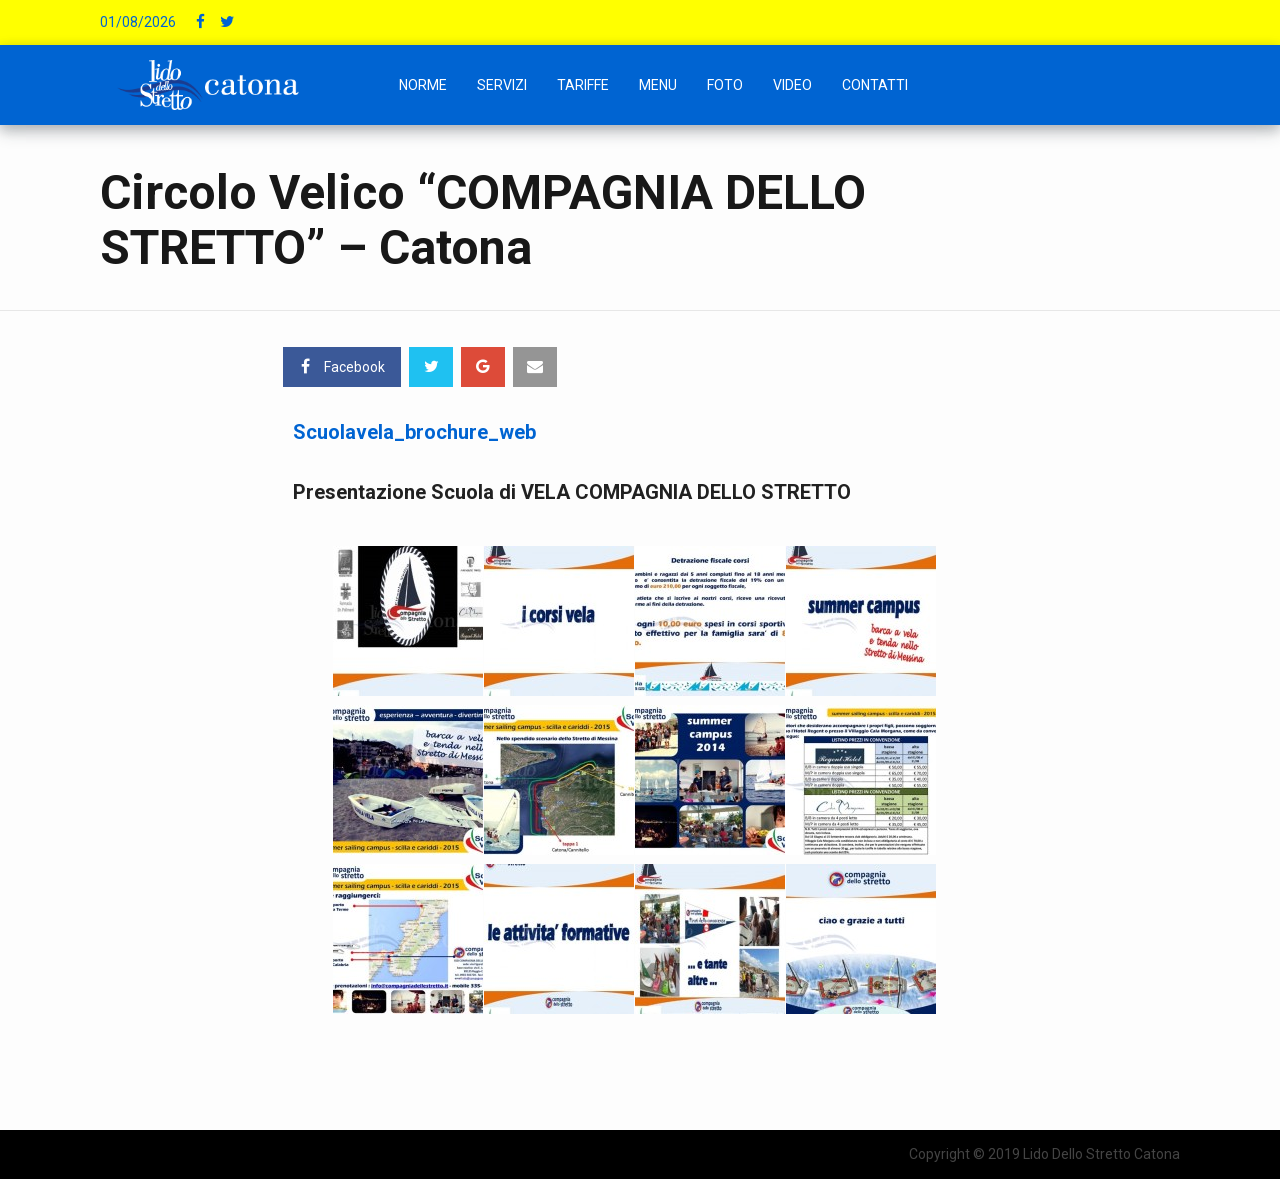 The width and height of the screenshot is (1280, 1179). What do you see at coordinates (583, 85) in the screenshot?
I see `Tariffe` at bounding box center [583, 85].